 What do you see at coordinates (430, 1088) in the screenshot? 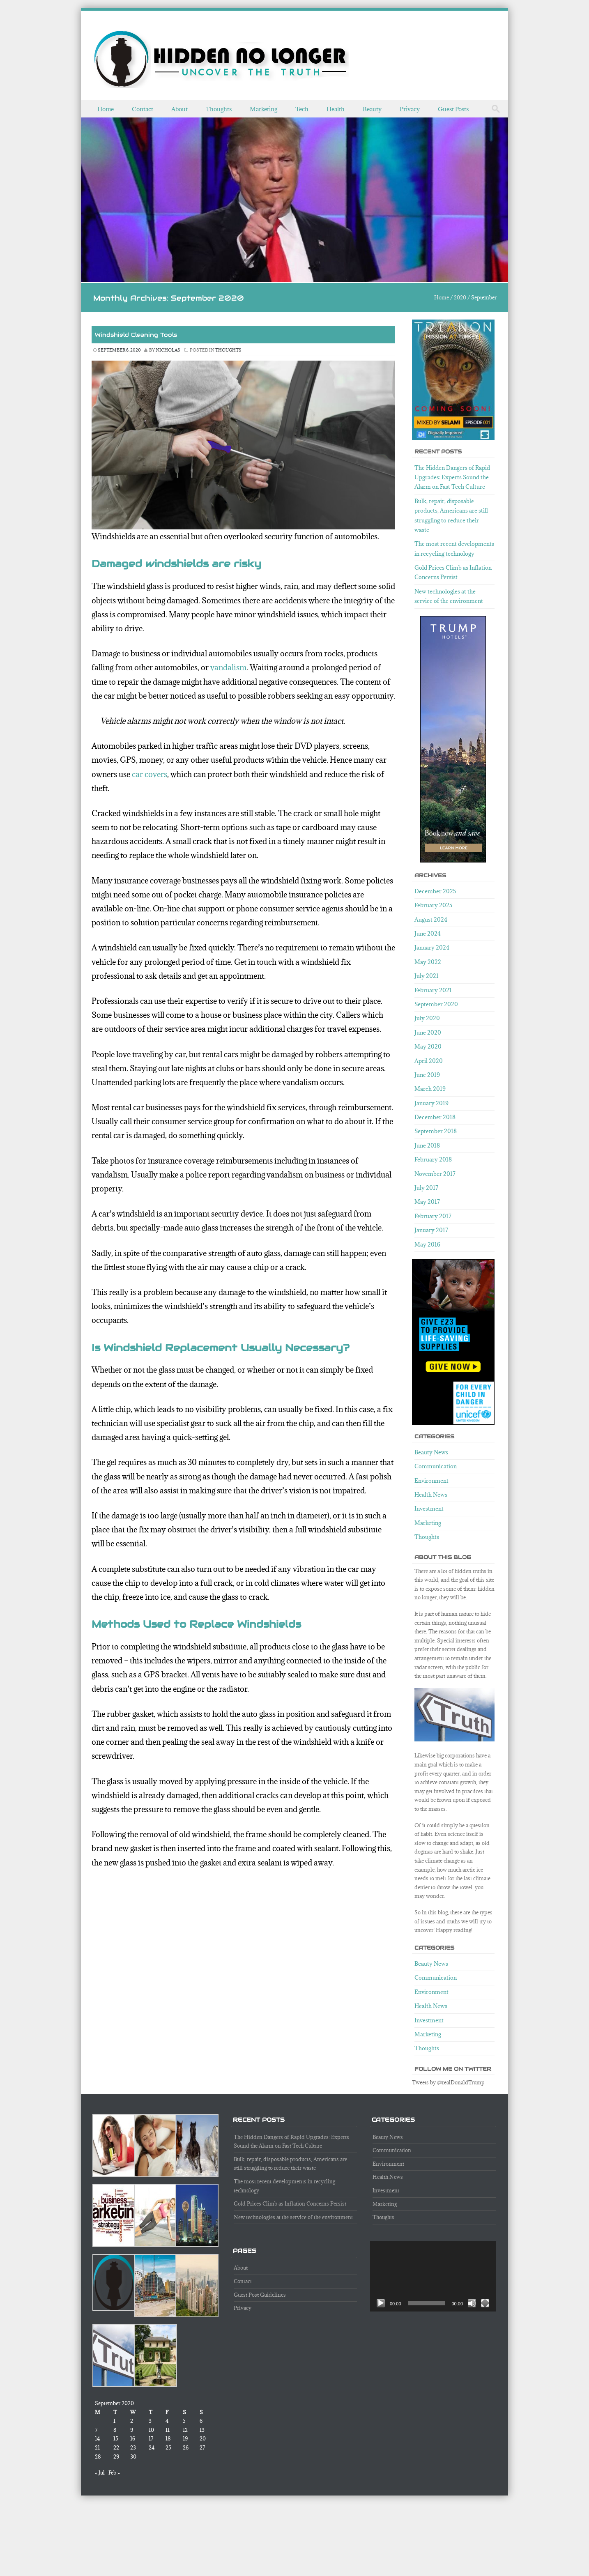
I see `March 2019` at bounding box center [430, 1088].